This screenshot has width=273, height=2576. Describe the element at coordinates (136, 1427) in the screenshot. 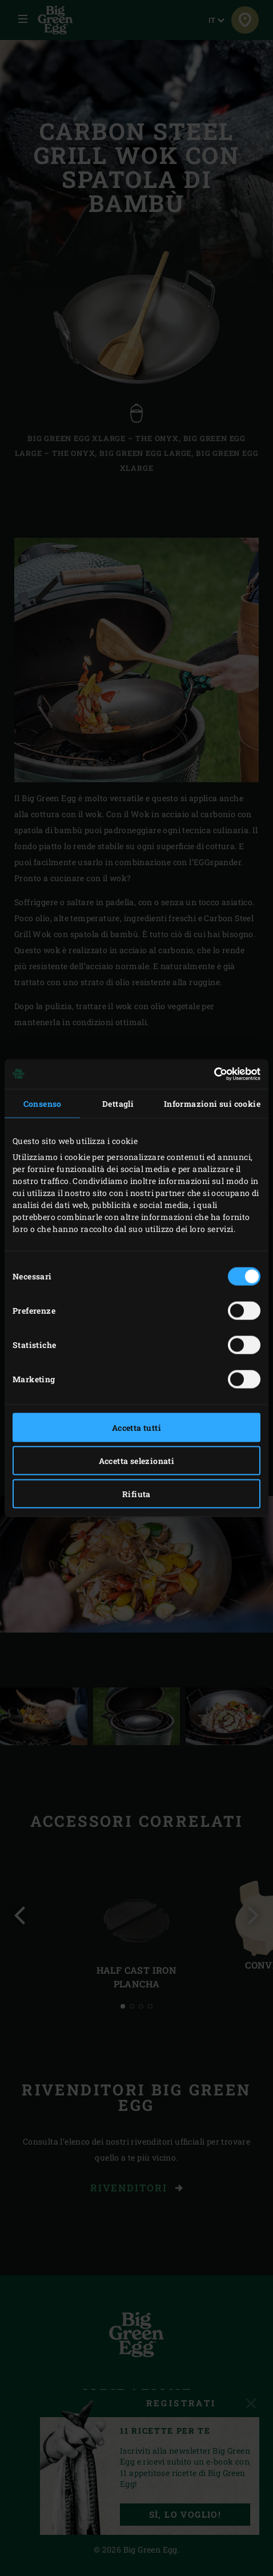

I see `Accetta tutti` at that location.